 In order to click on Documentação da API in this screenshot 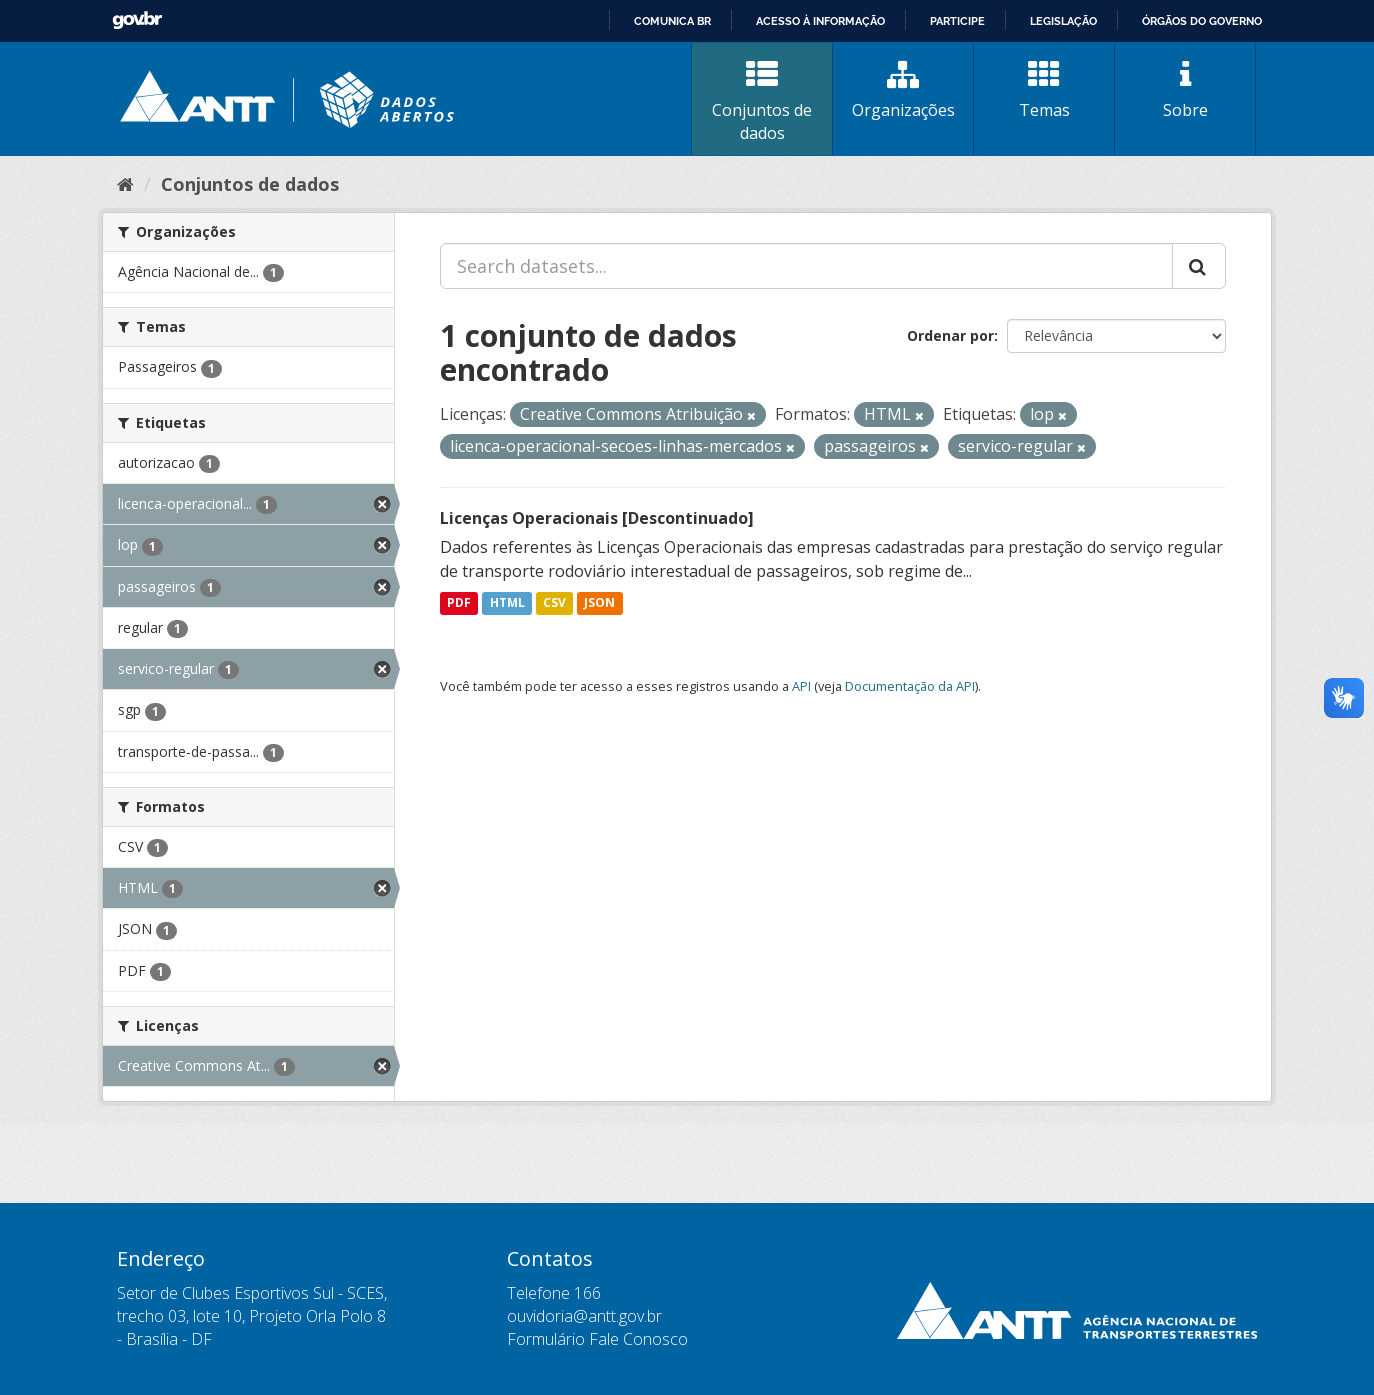, I will do `click(910, 686)`.